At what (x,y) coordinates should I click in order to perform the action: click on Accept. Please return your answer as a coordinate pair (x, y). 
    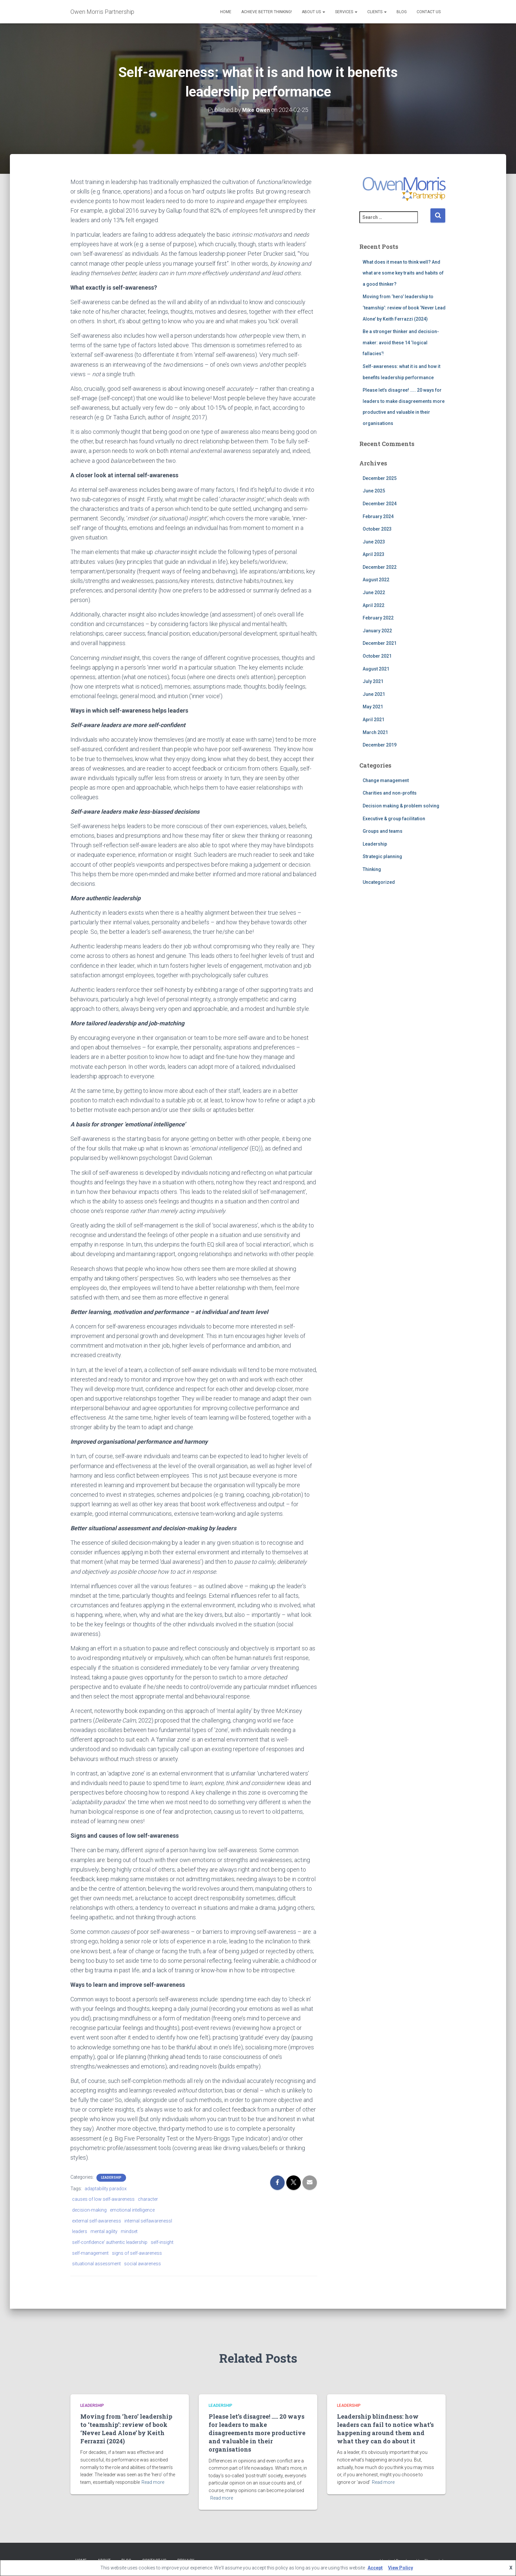
    Looking at the image, I should click on (375, 2567).